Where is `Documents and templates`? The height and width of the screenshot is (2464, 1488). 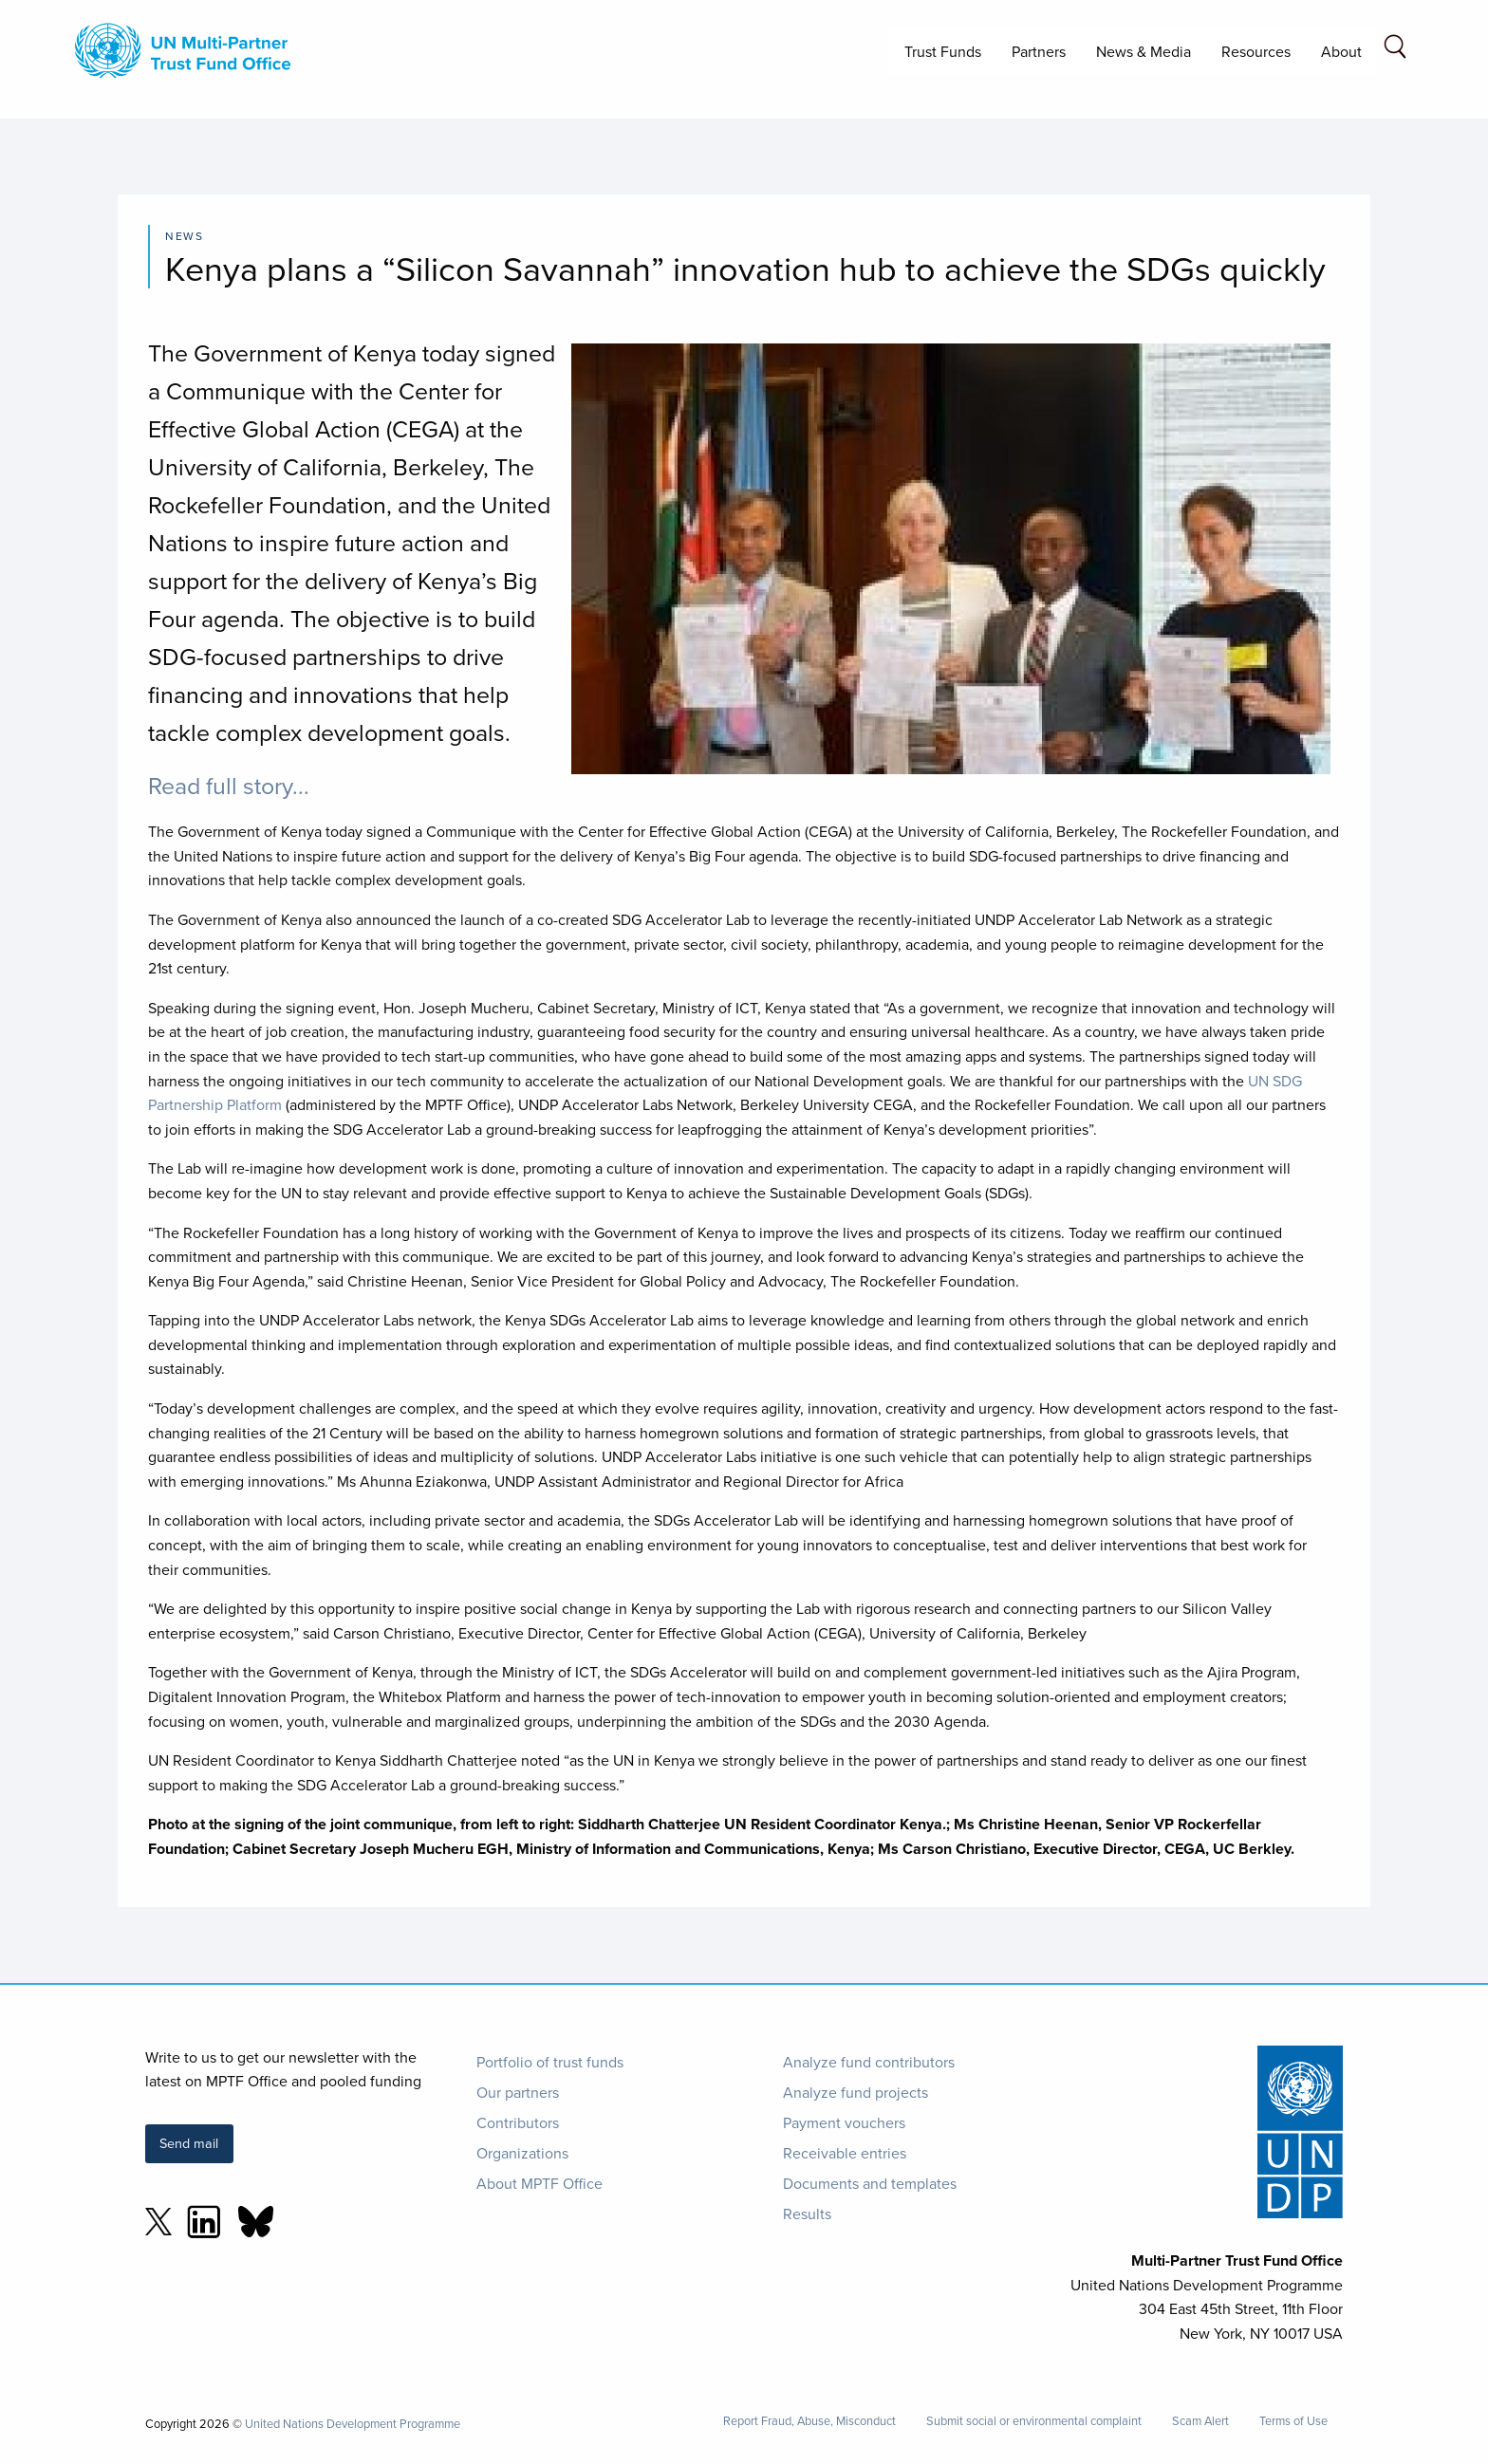 Documents and templates is located at coordinates (870, 2183).